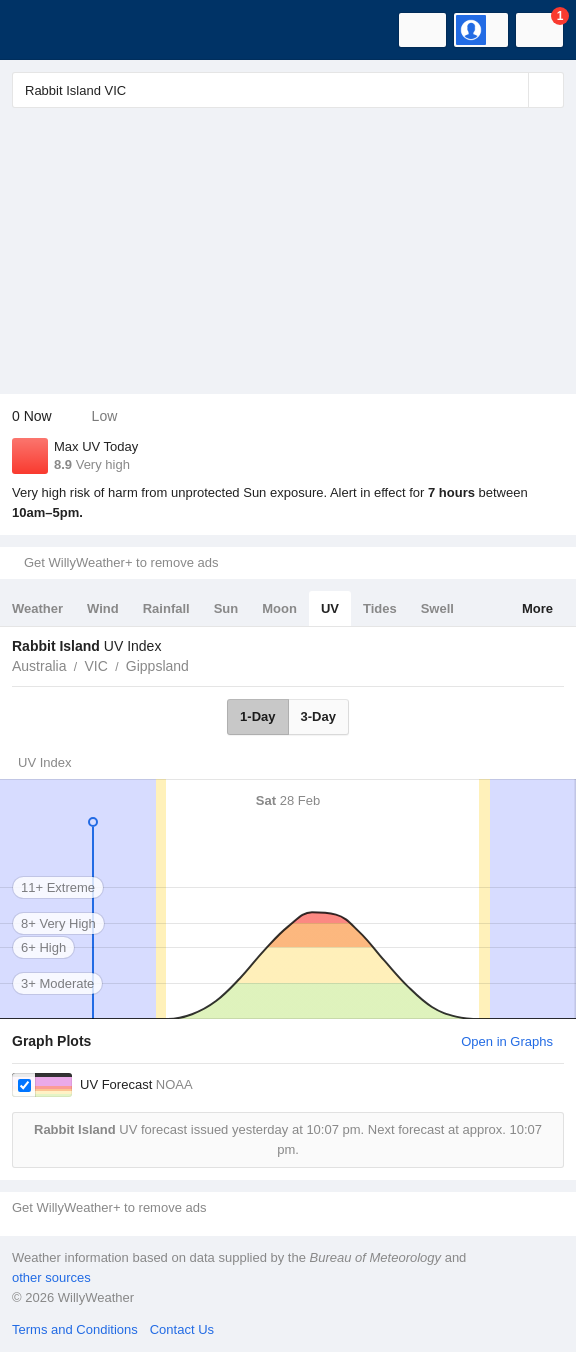 The width and height of the screenshot is (576, 1352). What do you see at coordinates (279, 608) in the screenshot?
I see `Moon` at bounding box center [279, 608].